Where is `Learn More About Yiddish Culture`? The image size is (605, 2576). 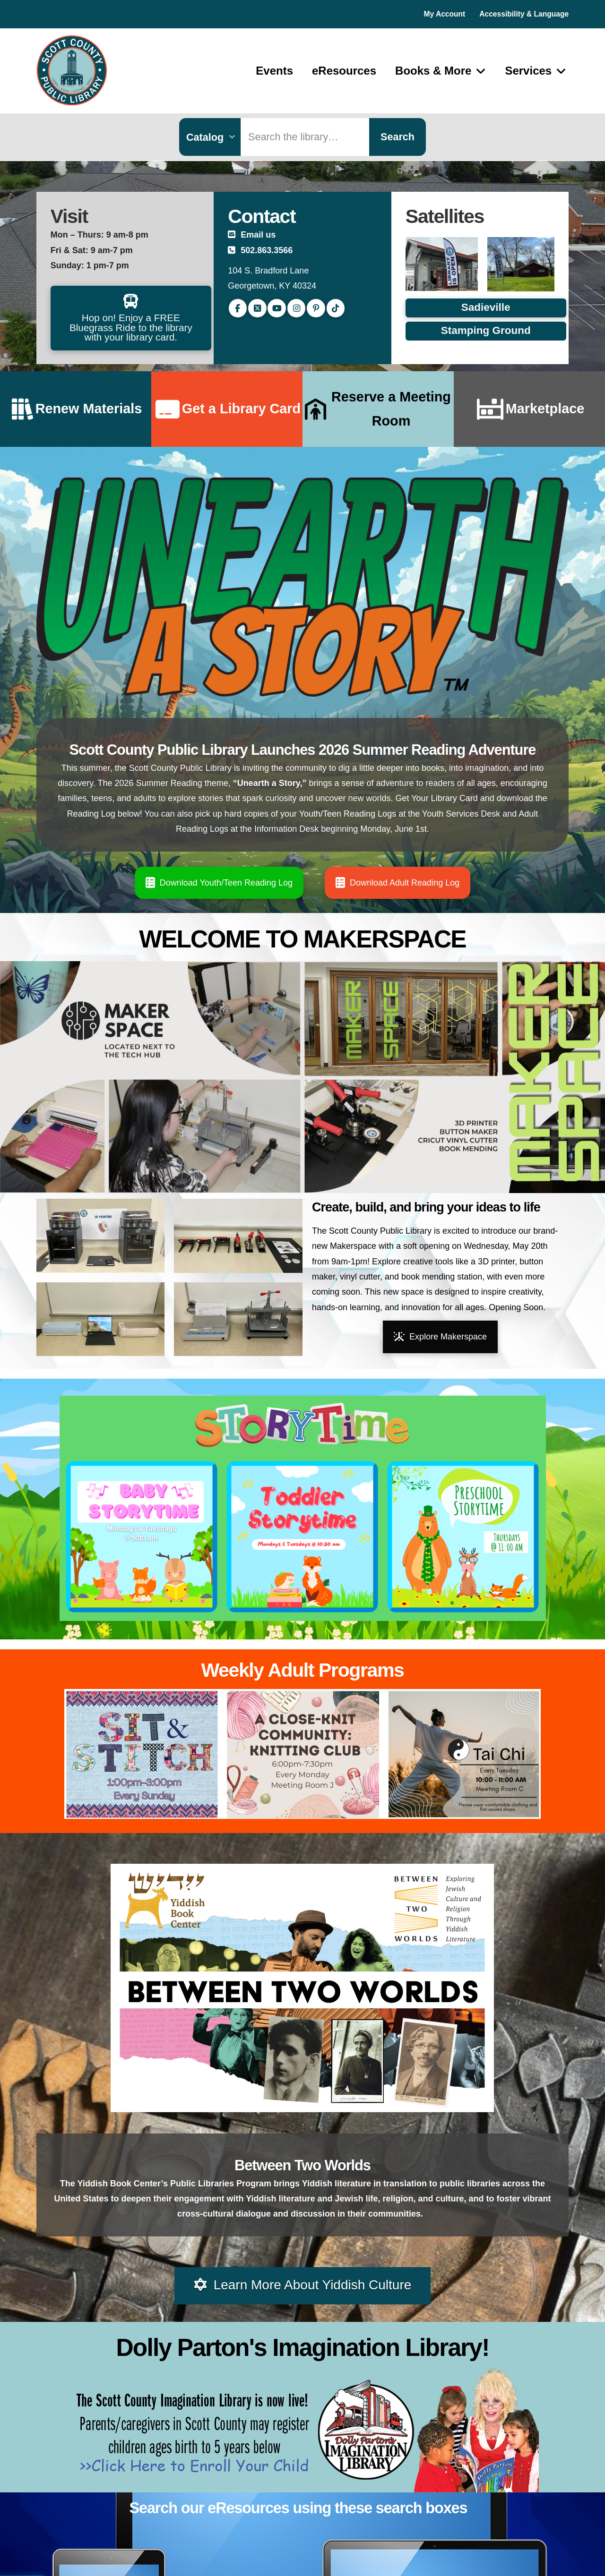
Learn More About Yiddish Culture is located at coordinates (303, 2284).